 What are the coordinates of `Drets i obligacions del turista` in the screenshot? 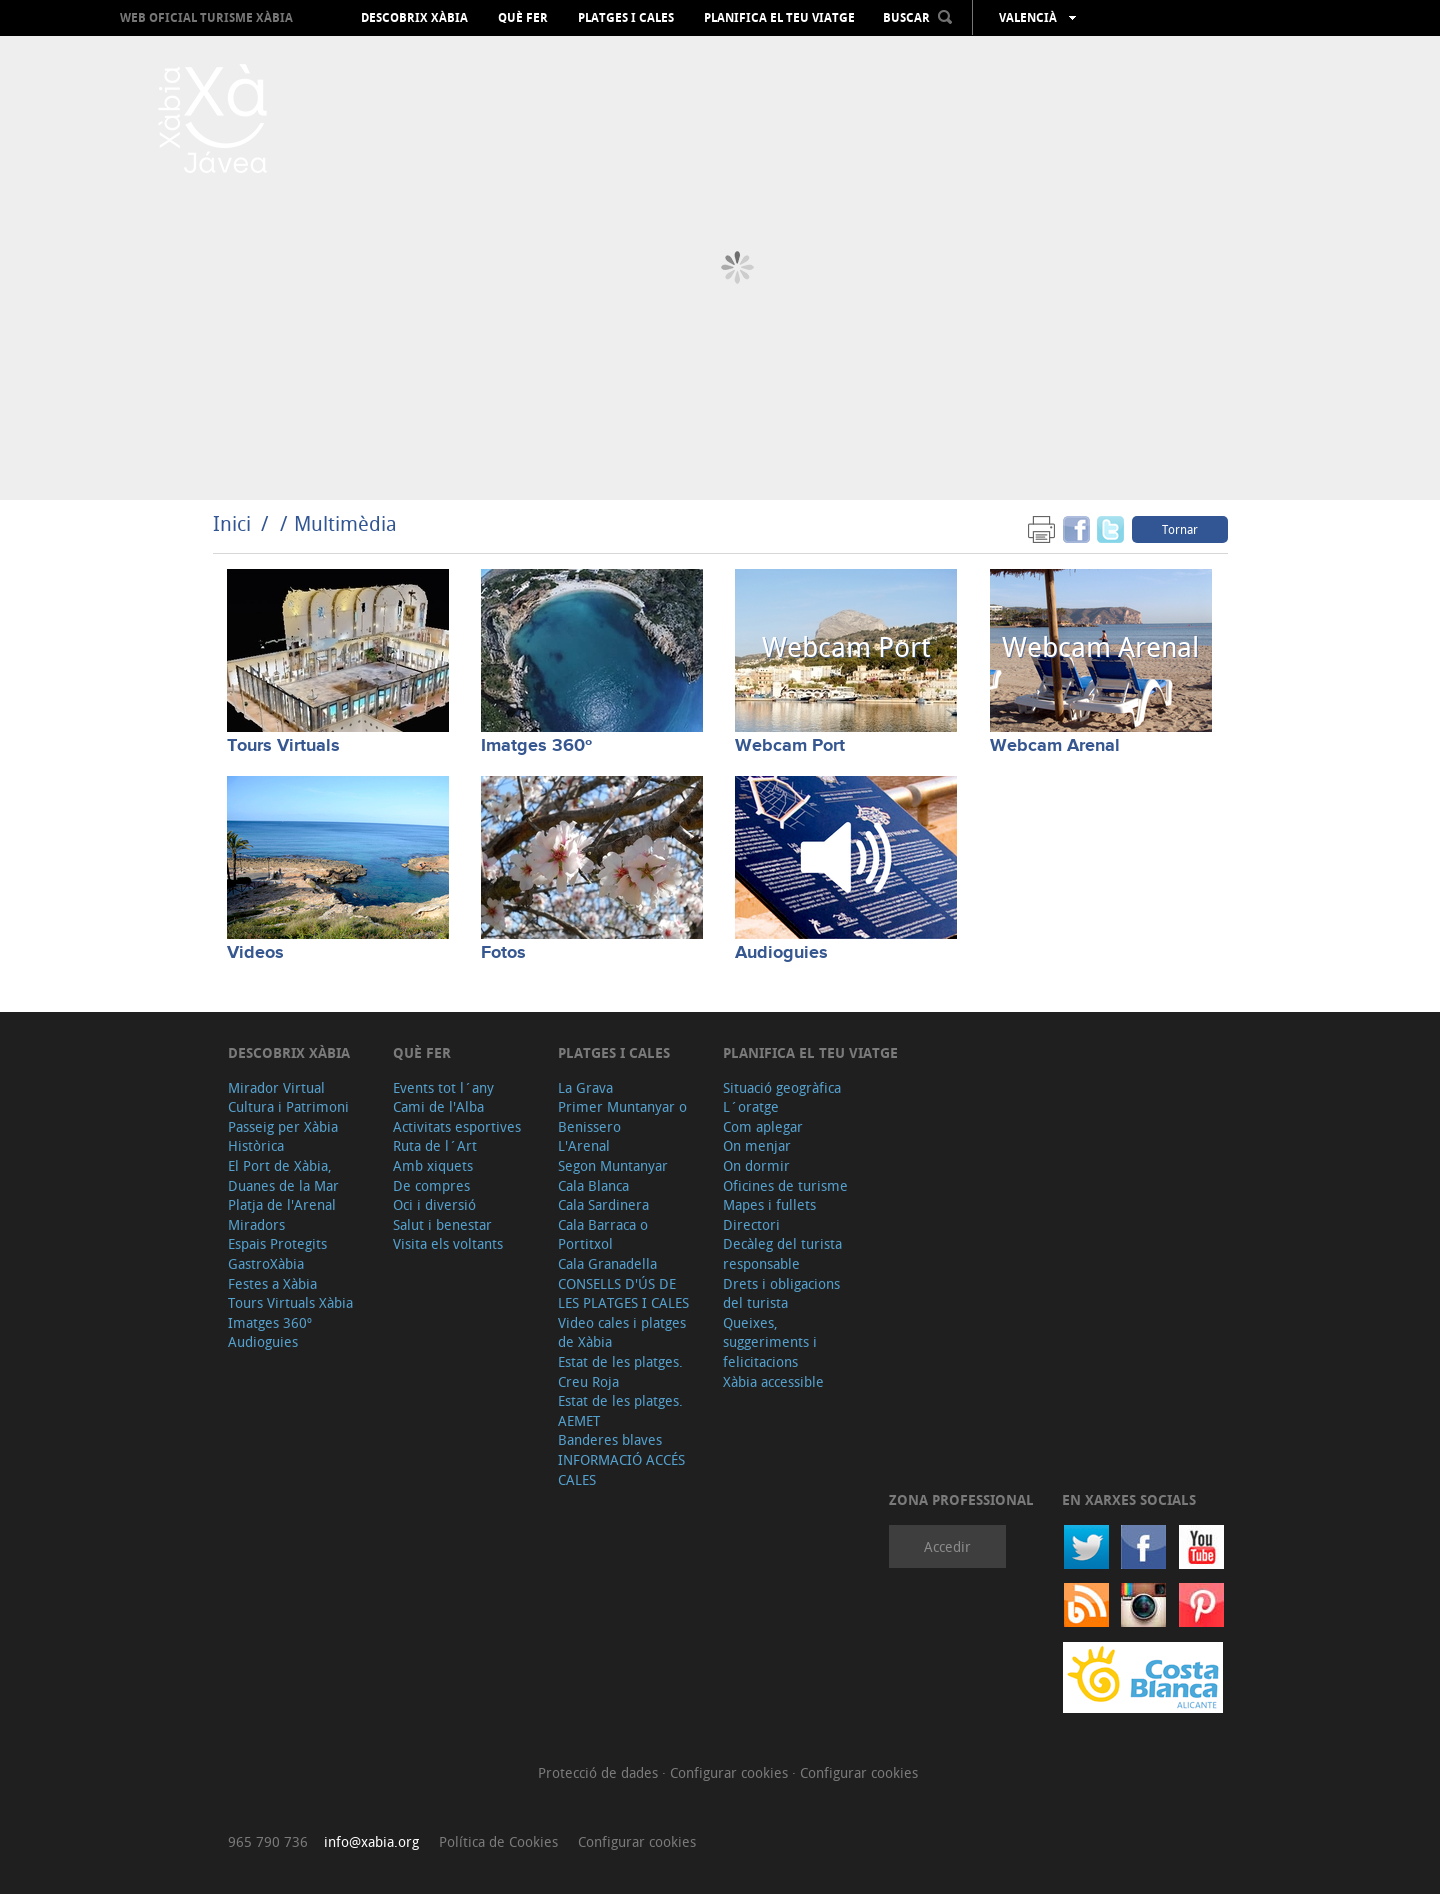 It's located at (781, 1293).